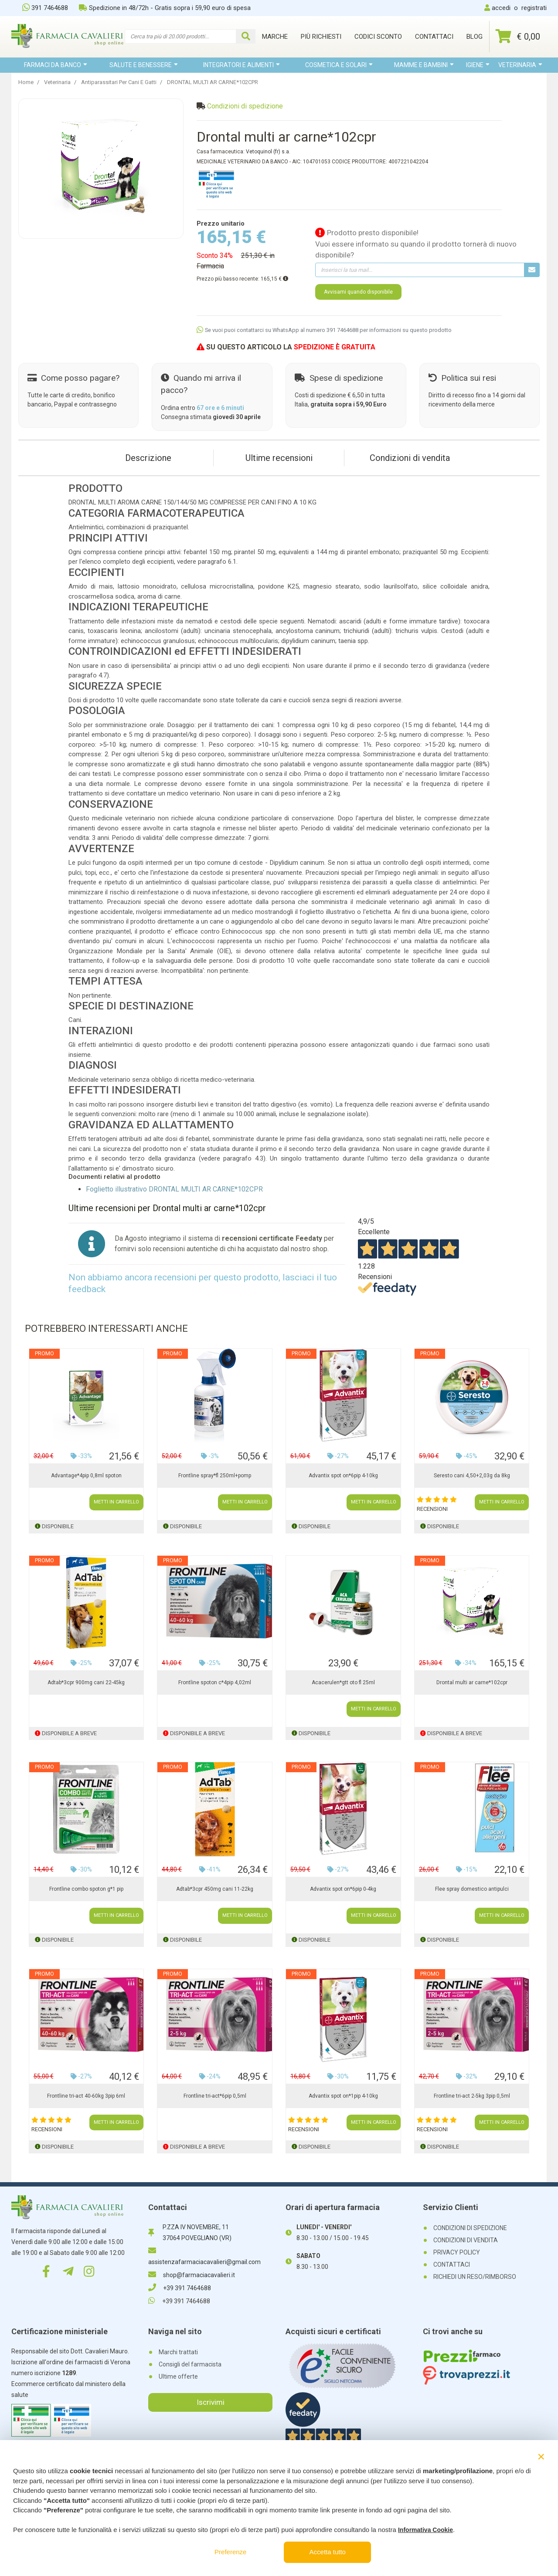 The width and height of the screenshot is (558, 2576). Describe the element at coordinates (214, 1889) in the screenshot. I see `Adtab*3cpr 450mg cani 11-22kg` at that location.